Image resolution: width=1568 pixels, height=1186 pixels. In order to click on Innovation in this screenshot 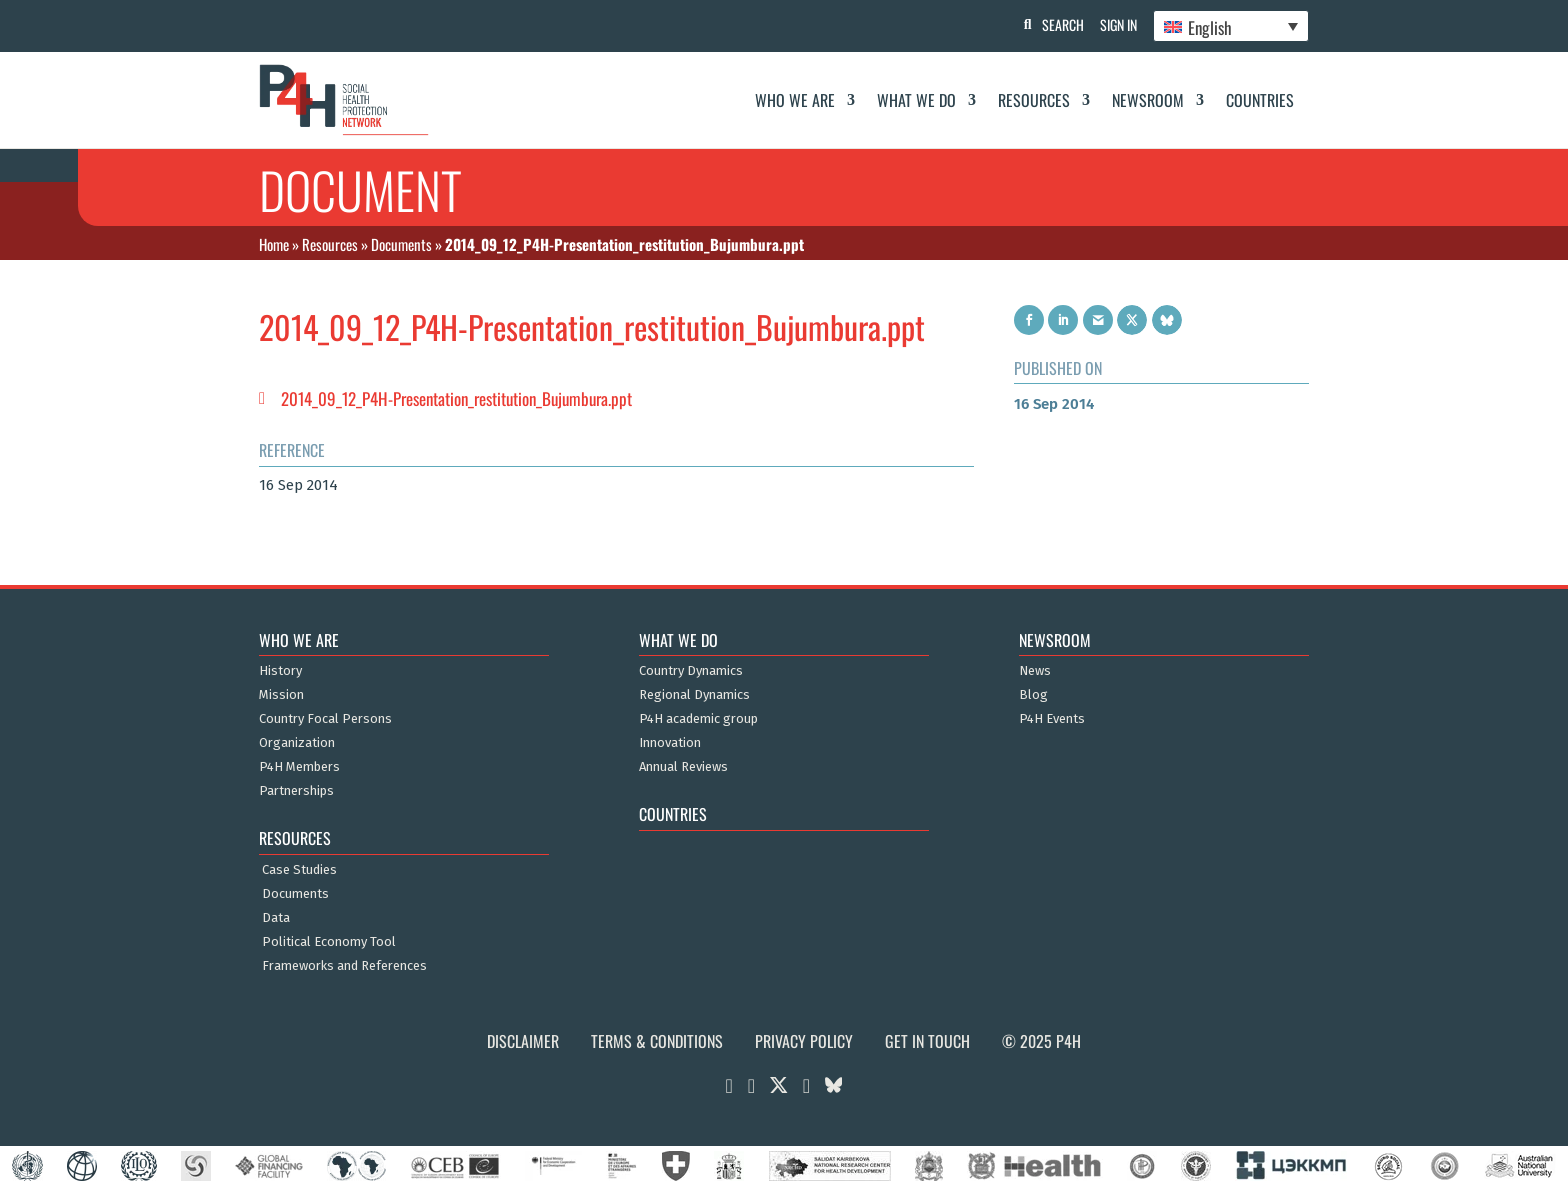, I will do `click(670, 743)`.